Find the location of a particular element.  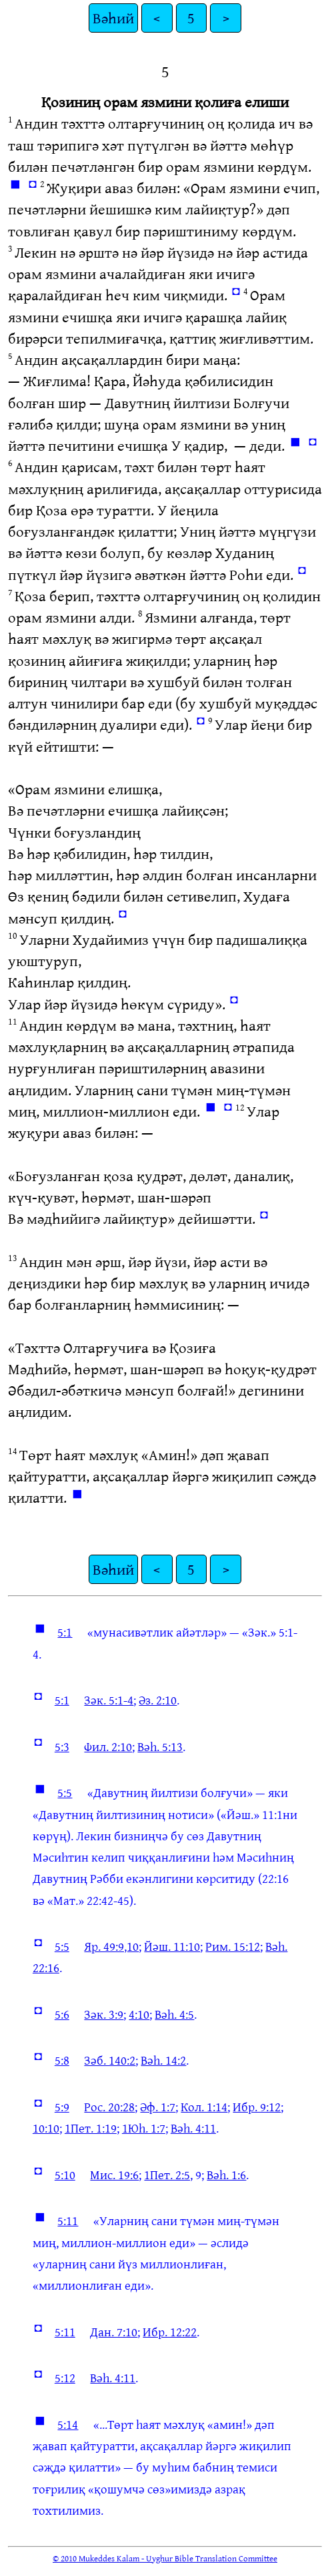

Яр. 49:9,10 is located at coordinates (111, 1946).